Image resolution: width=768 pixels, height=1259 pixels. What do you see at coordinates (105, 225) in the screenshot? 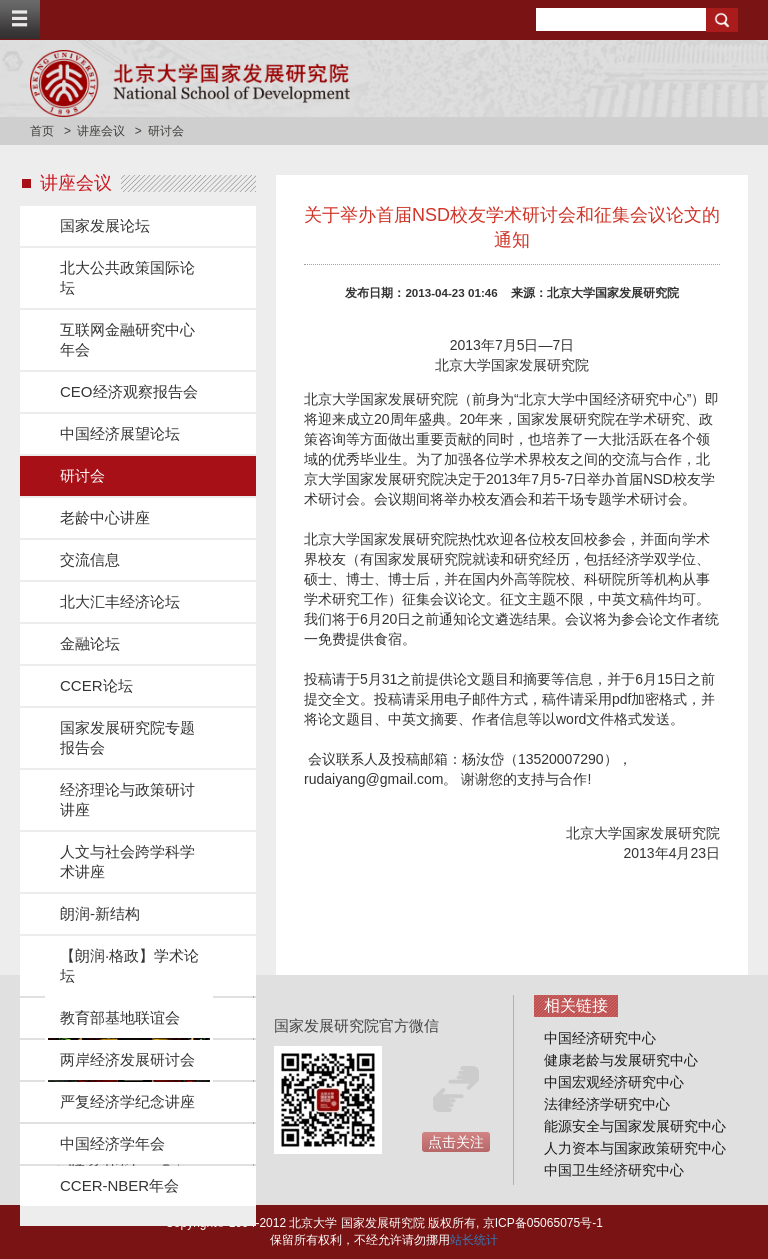
I see `国家发展论坛` at bounding box center [105, 225].